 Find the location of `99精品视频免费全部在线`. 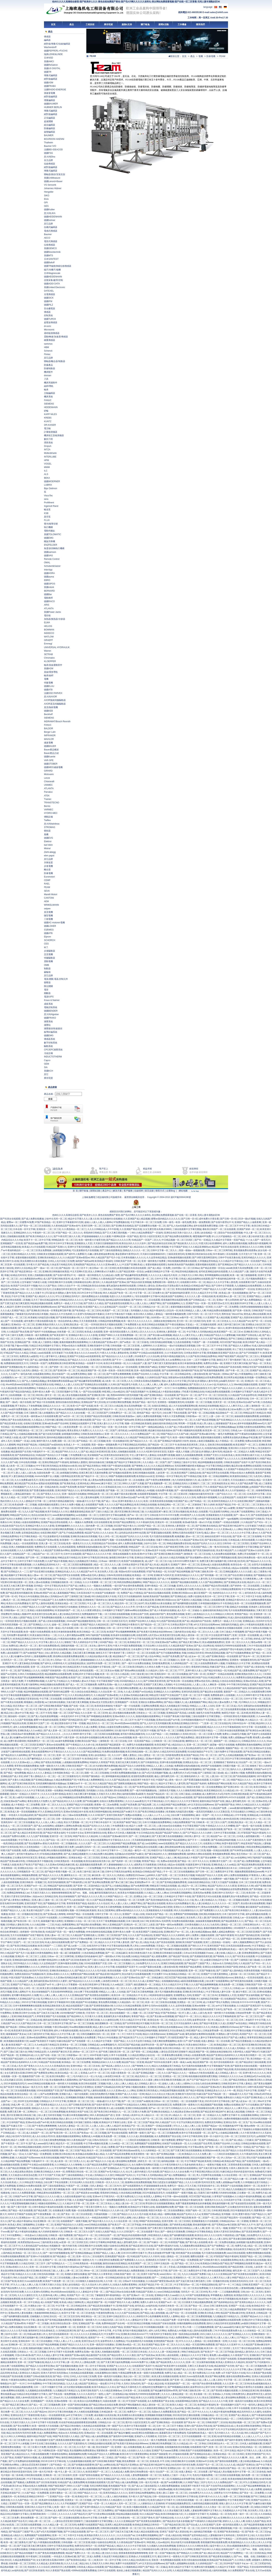

99精品视频免费全部在线 is located at coordinates (179, 1543).